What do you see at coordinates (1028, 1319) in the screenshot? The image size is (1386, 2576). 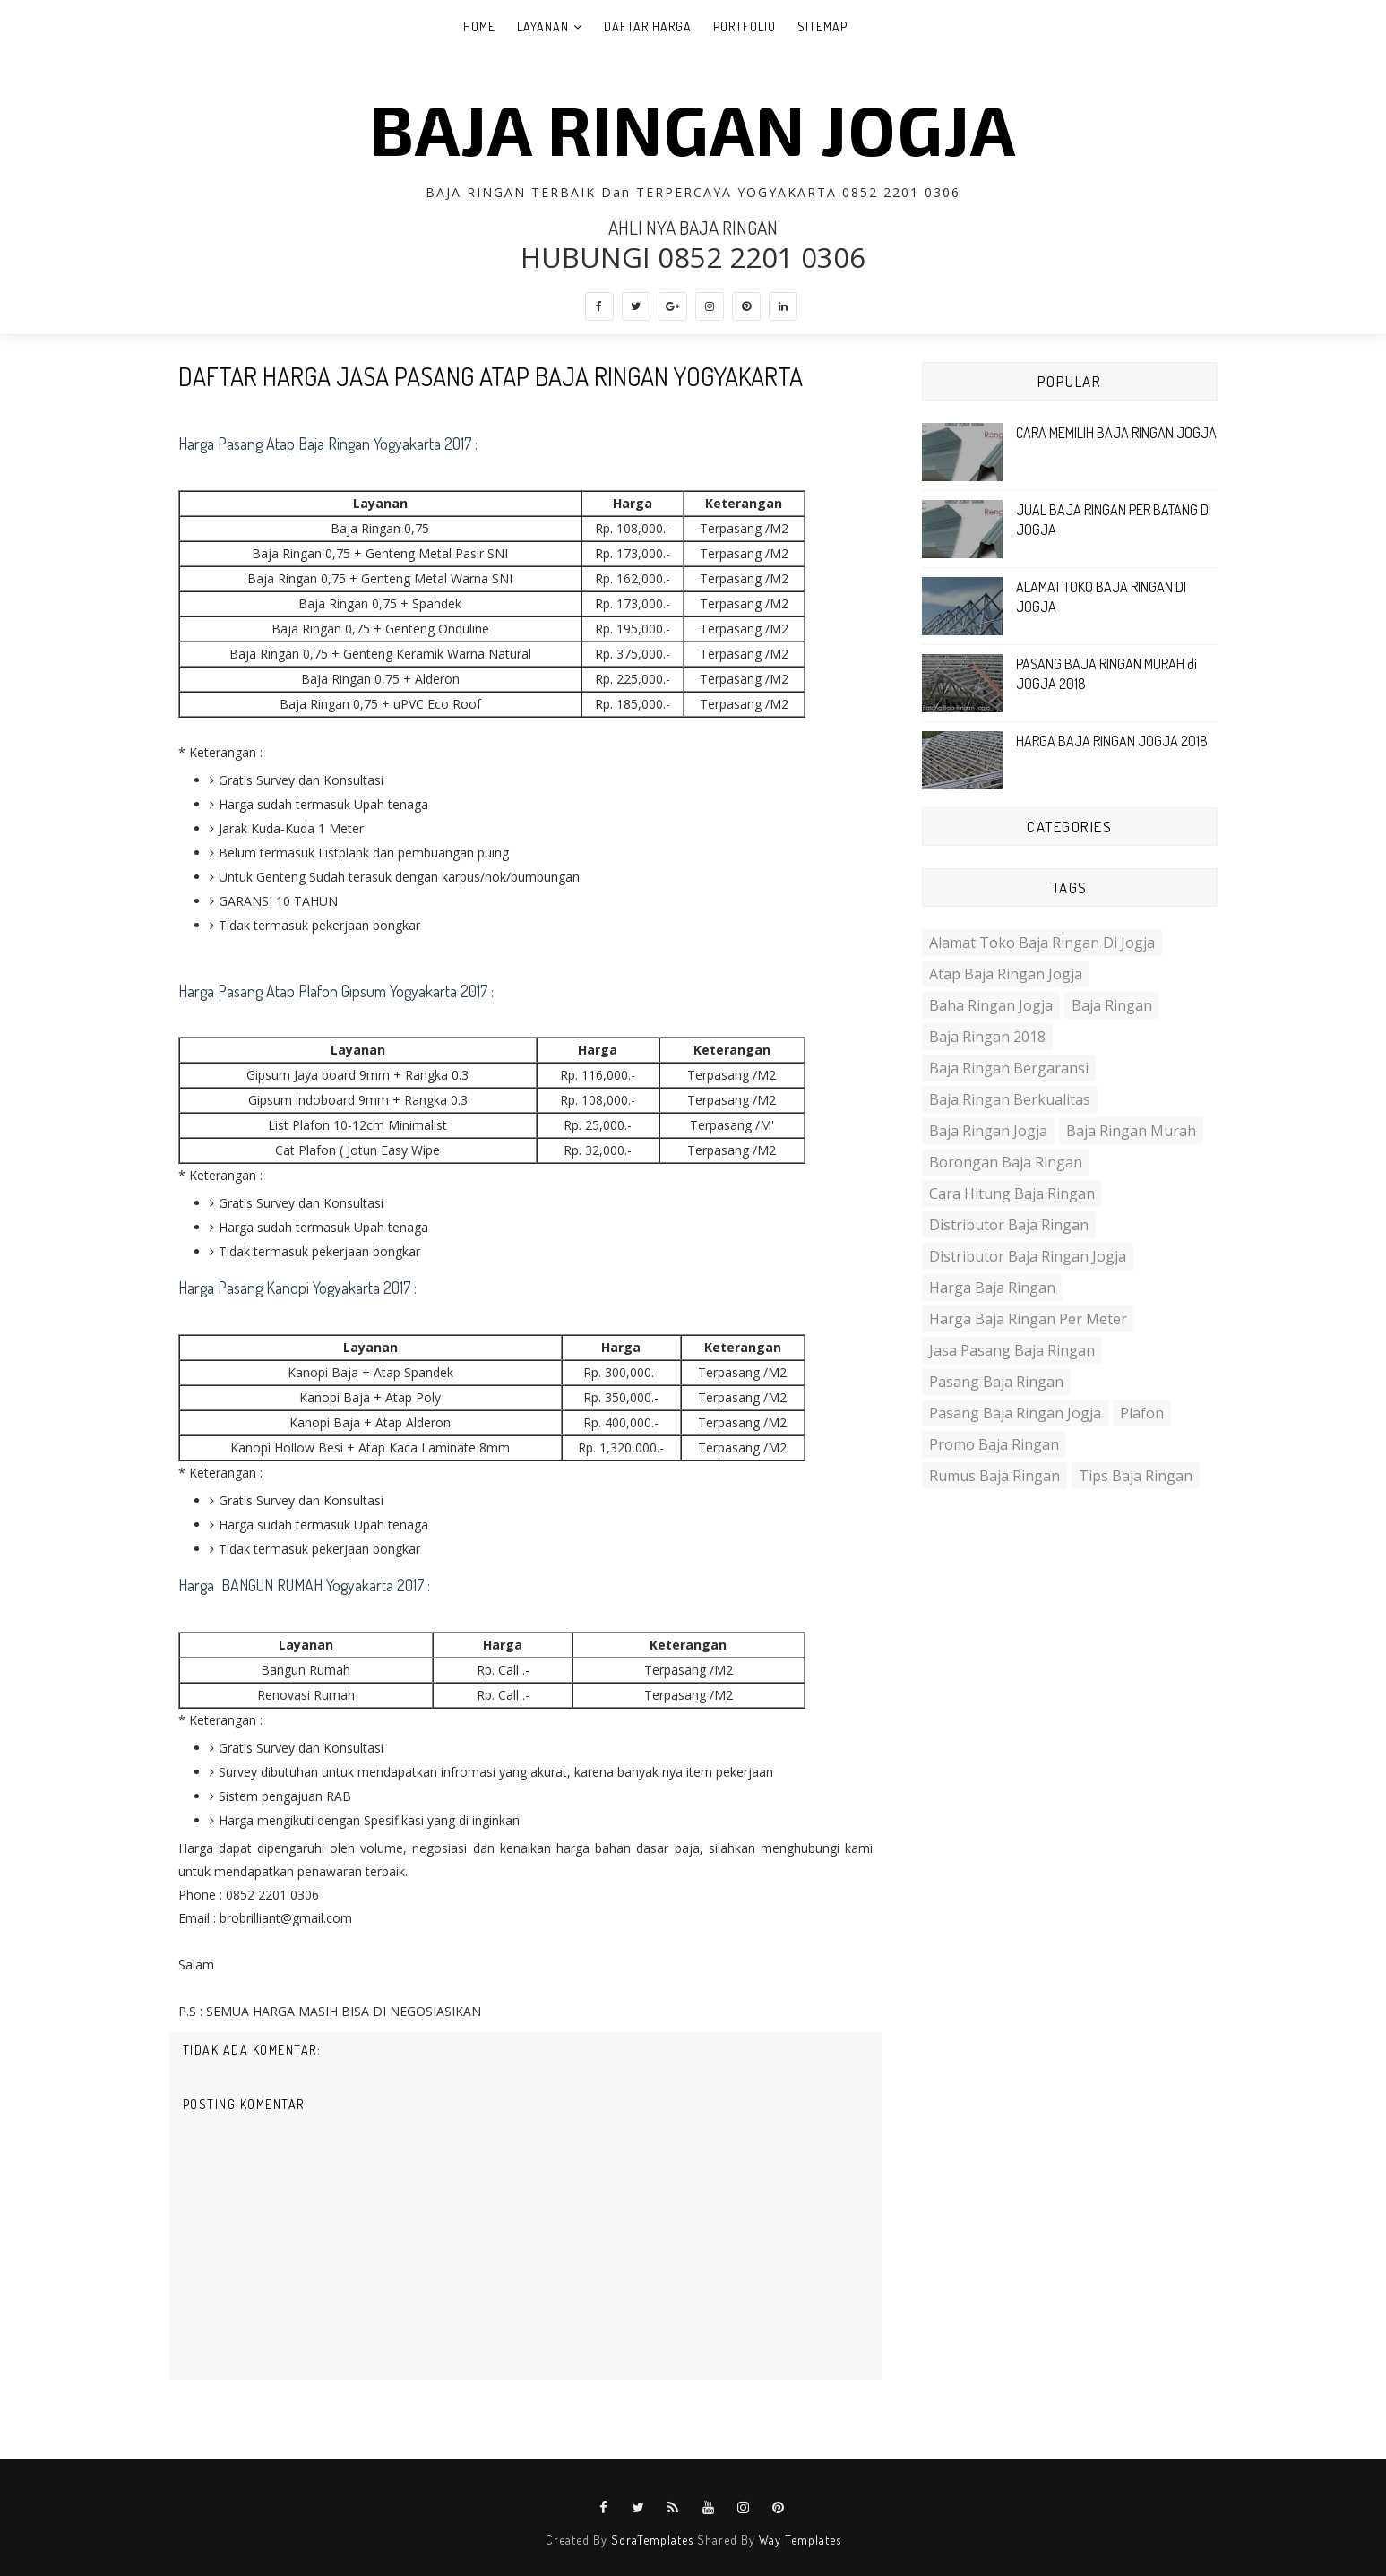 I see `harga Baja ringan per meter` at bounding box center [1028, 1319].